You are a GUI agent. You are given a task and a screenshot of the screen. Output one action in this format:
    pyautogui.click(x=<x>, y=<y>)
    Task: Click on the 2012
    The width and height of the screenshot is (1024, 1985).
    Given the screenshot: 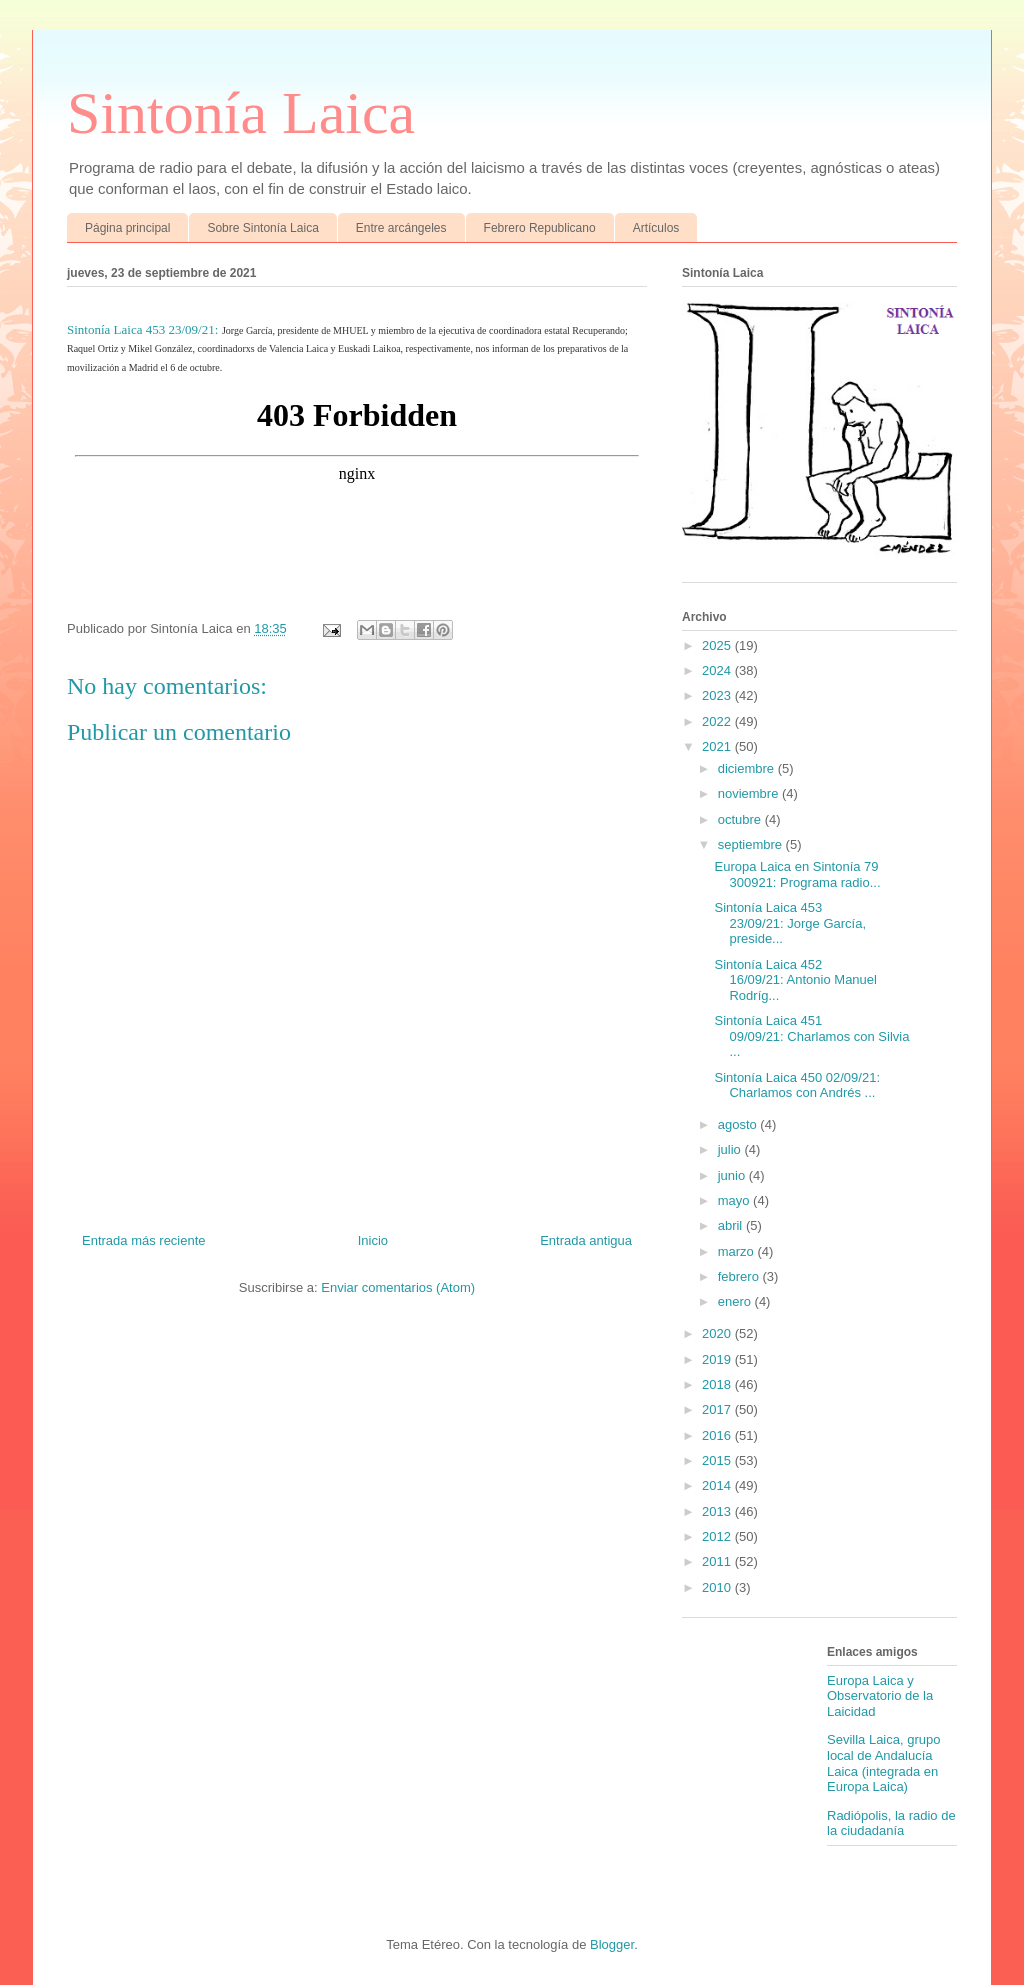 What is the action you would take?
    pyautogui.click(x=718, y=1536)
    